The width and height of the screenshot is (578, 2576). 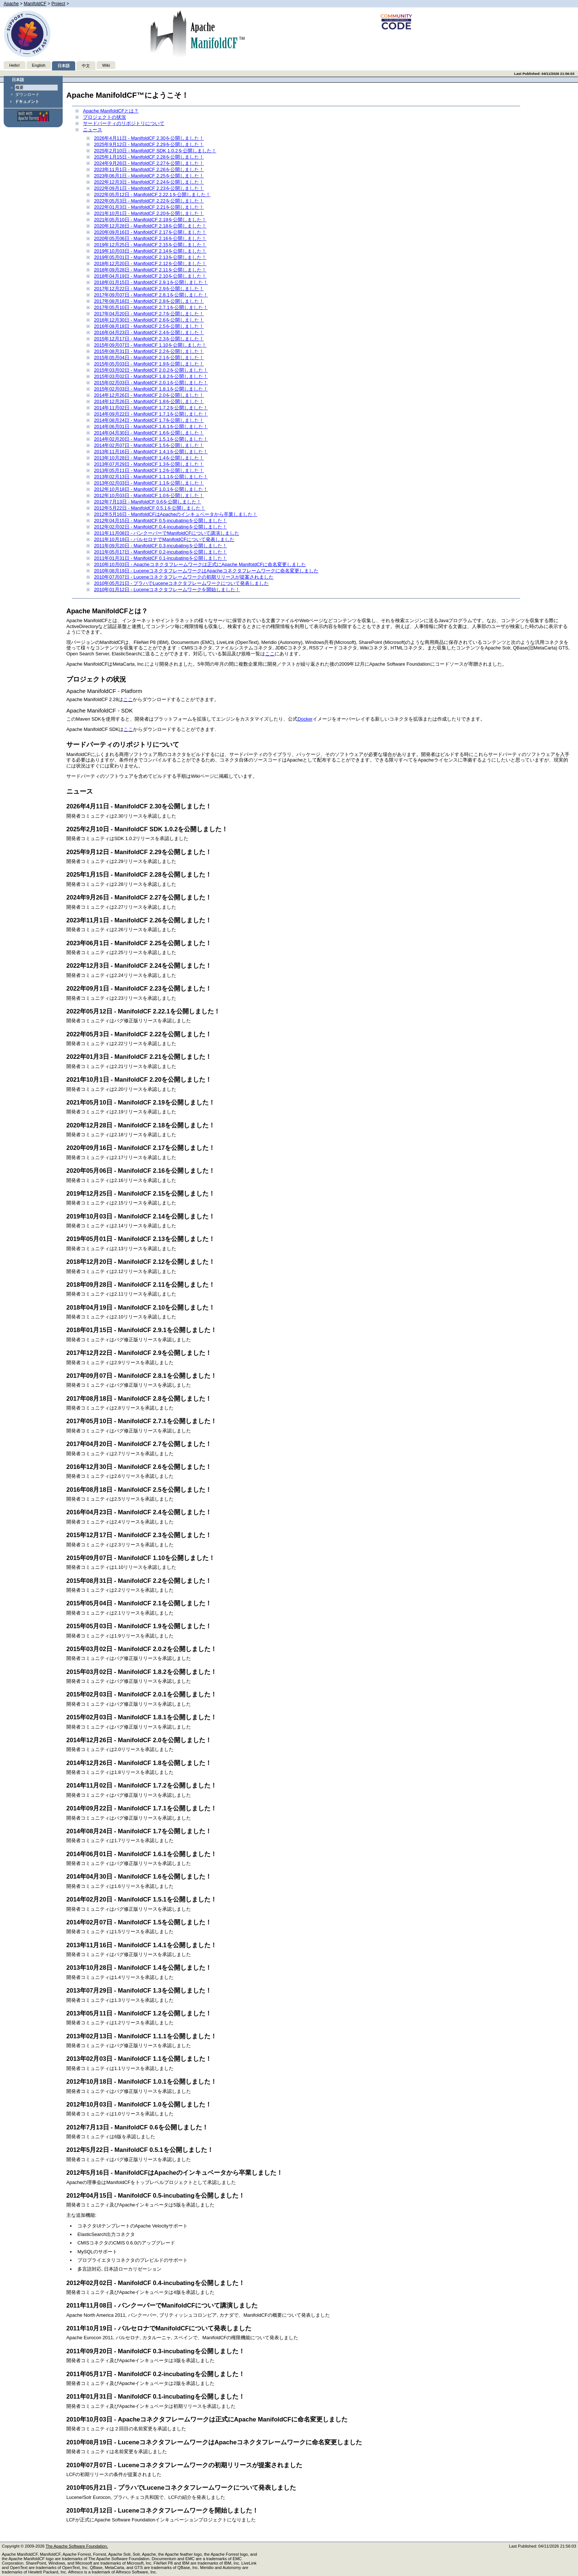 What do you see at coordinates (149, 445) in the screenshot?
I see `2014年02月07日 - ManifoldCF 1.5を公開しました！` at bounding box center [149, 445].